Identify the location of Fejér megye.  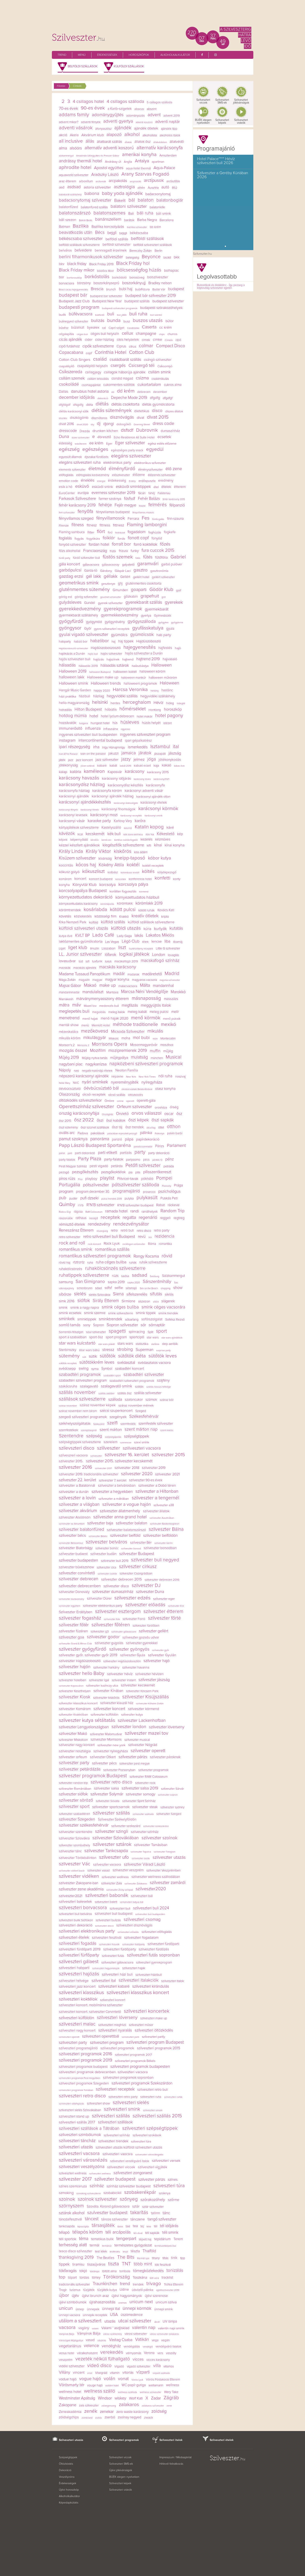
(125, 505).